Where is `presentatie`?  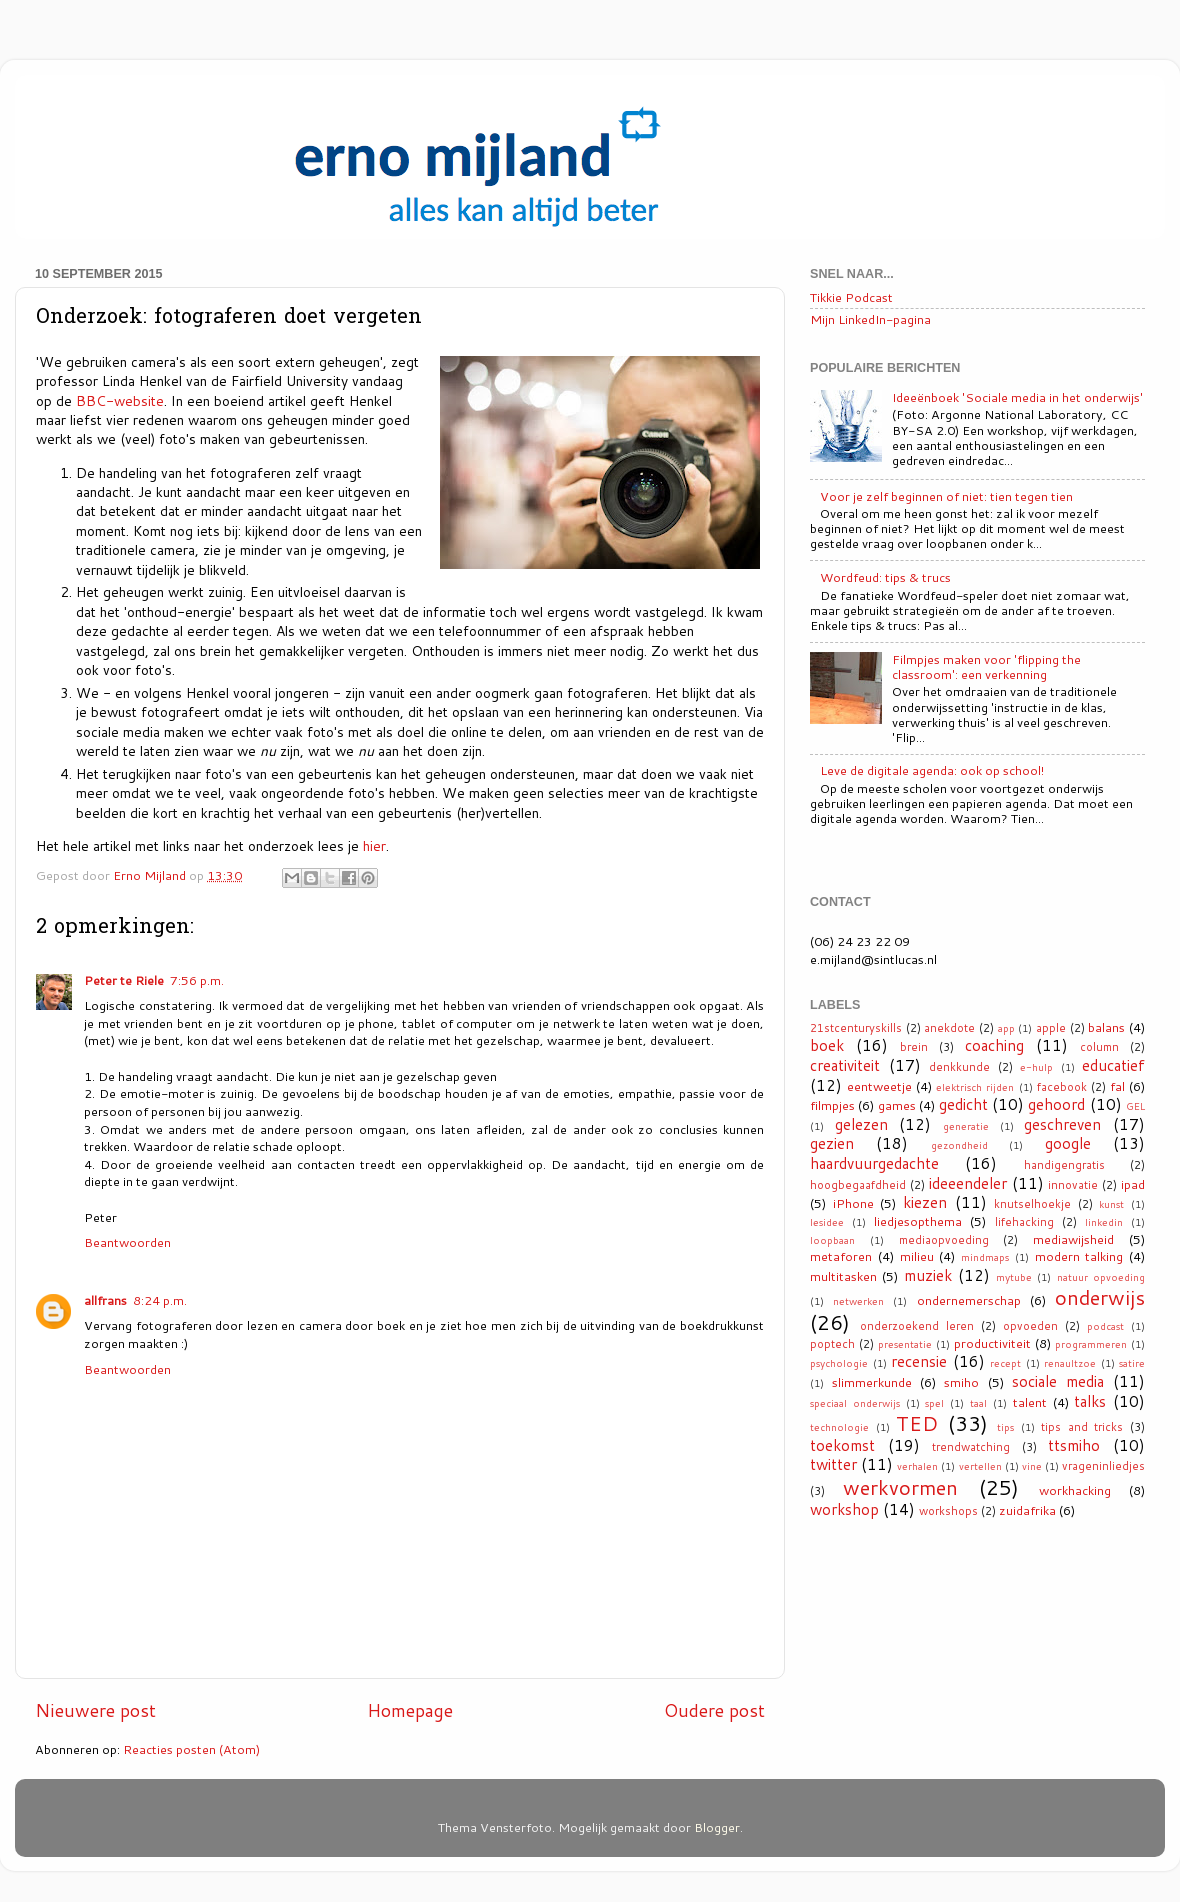 presentatie is located at coordinates (905, 1344).